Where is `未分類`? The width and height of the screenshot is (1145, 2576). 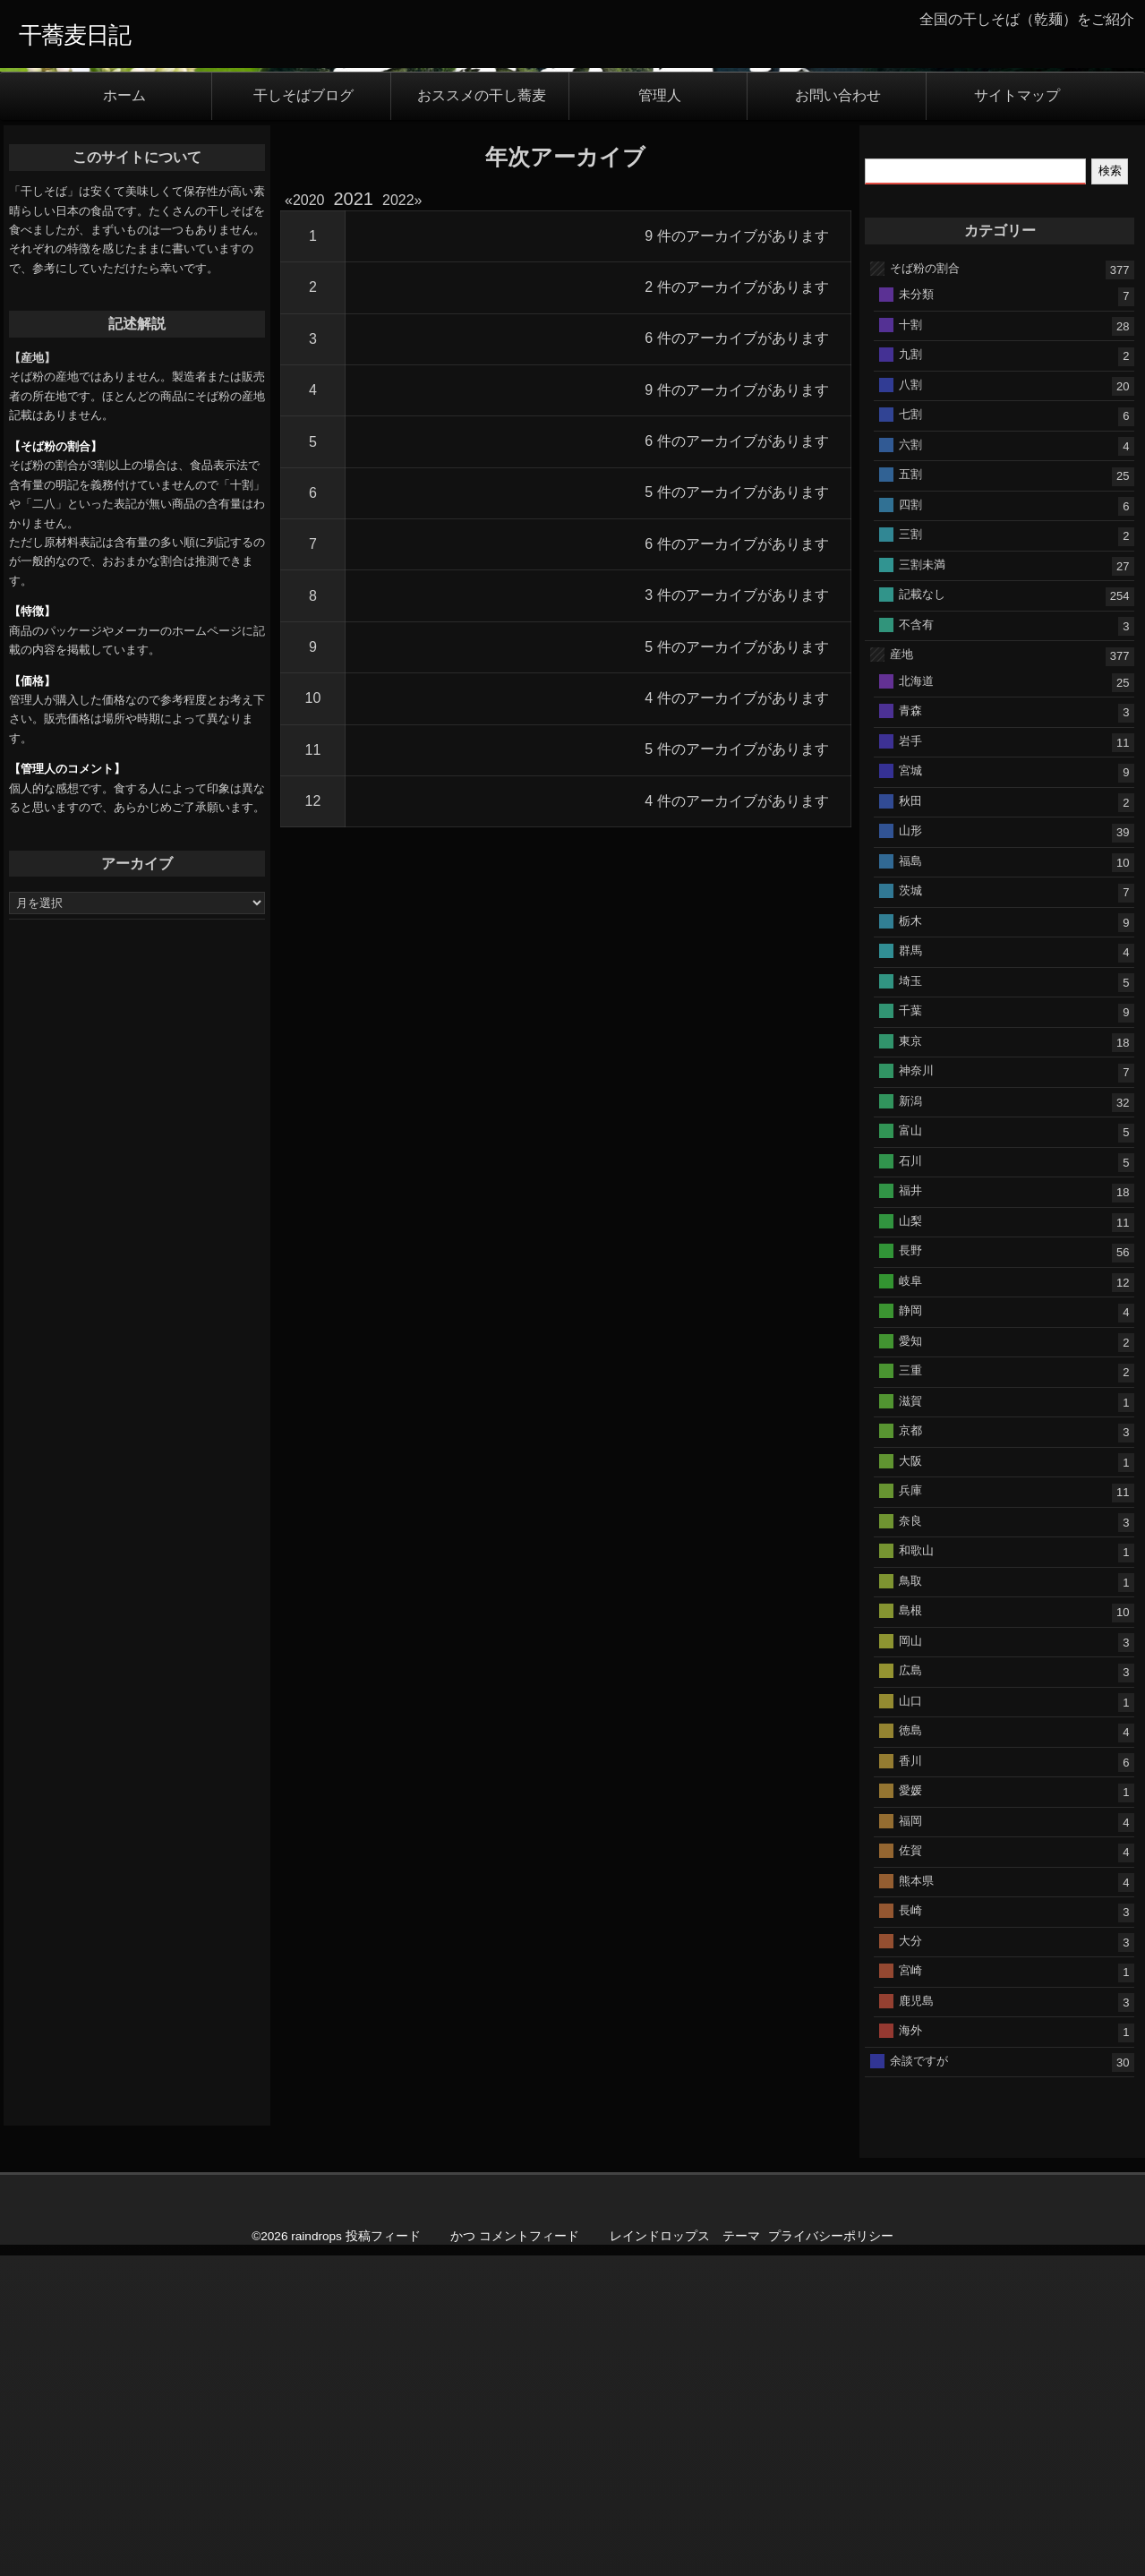
未分類 is located at coordinates (916, 665).